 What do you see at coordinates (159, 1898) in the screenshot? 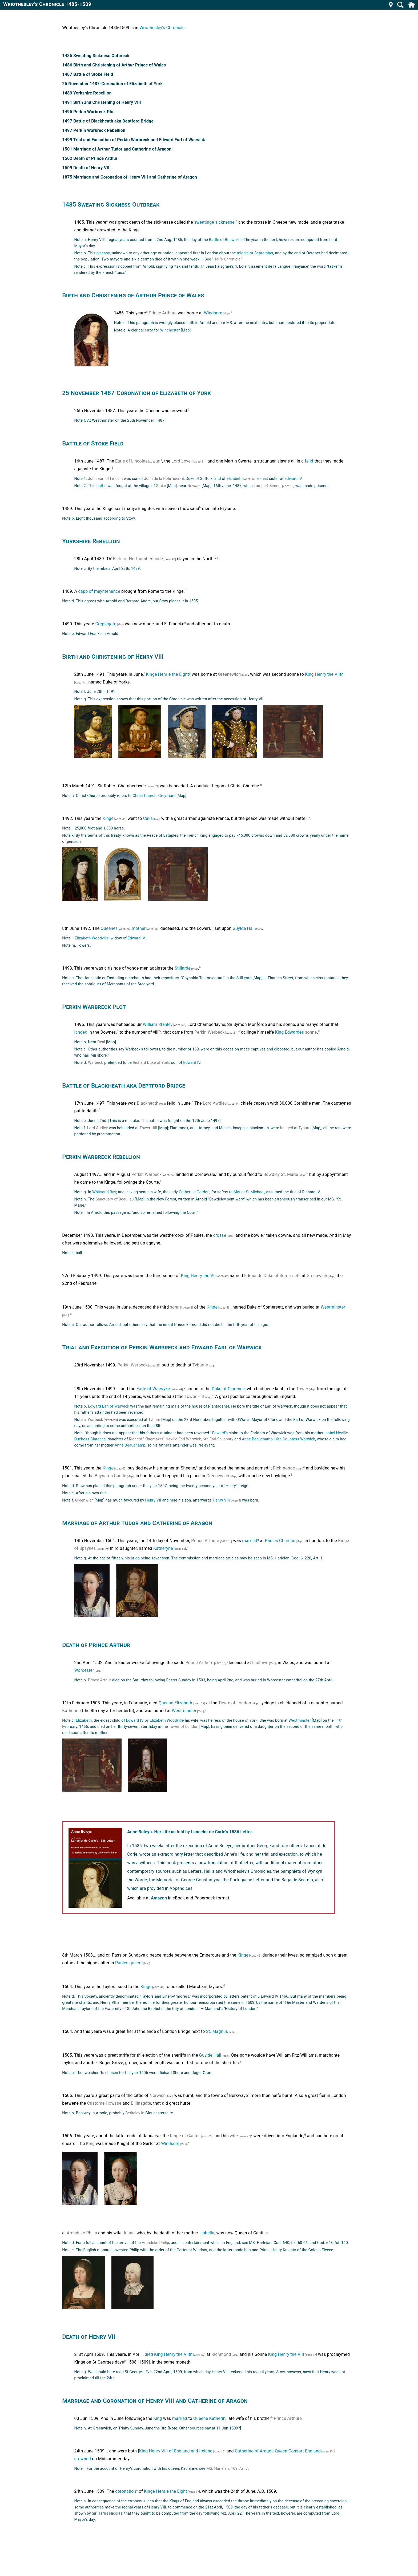
I see `Amazon` at bounding box center [159, 1898].